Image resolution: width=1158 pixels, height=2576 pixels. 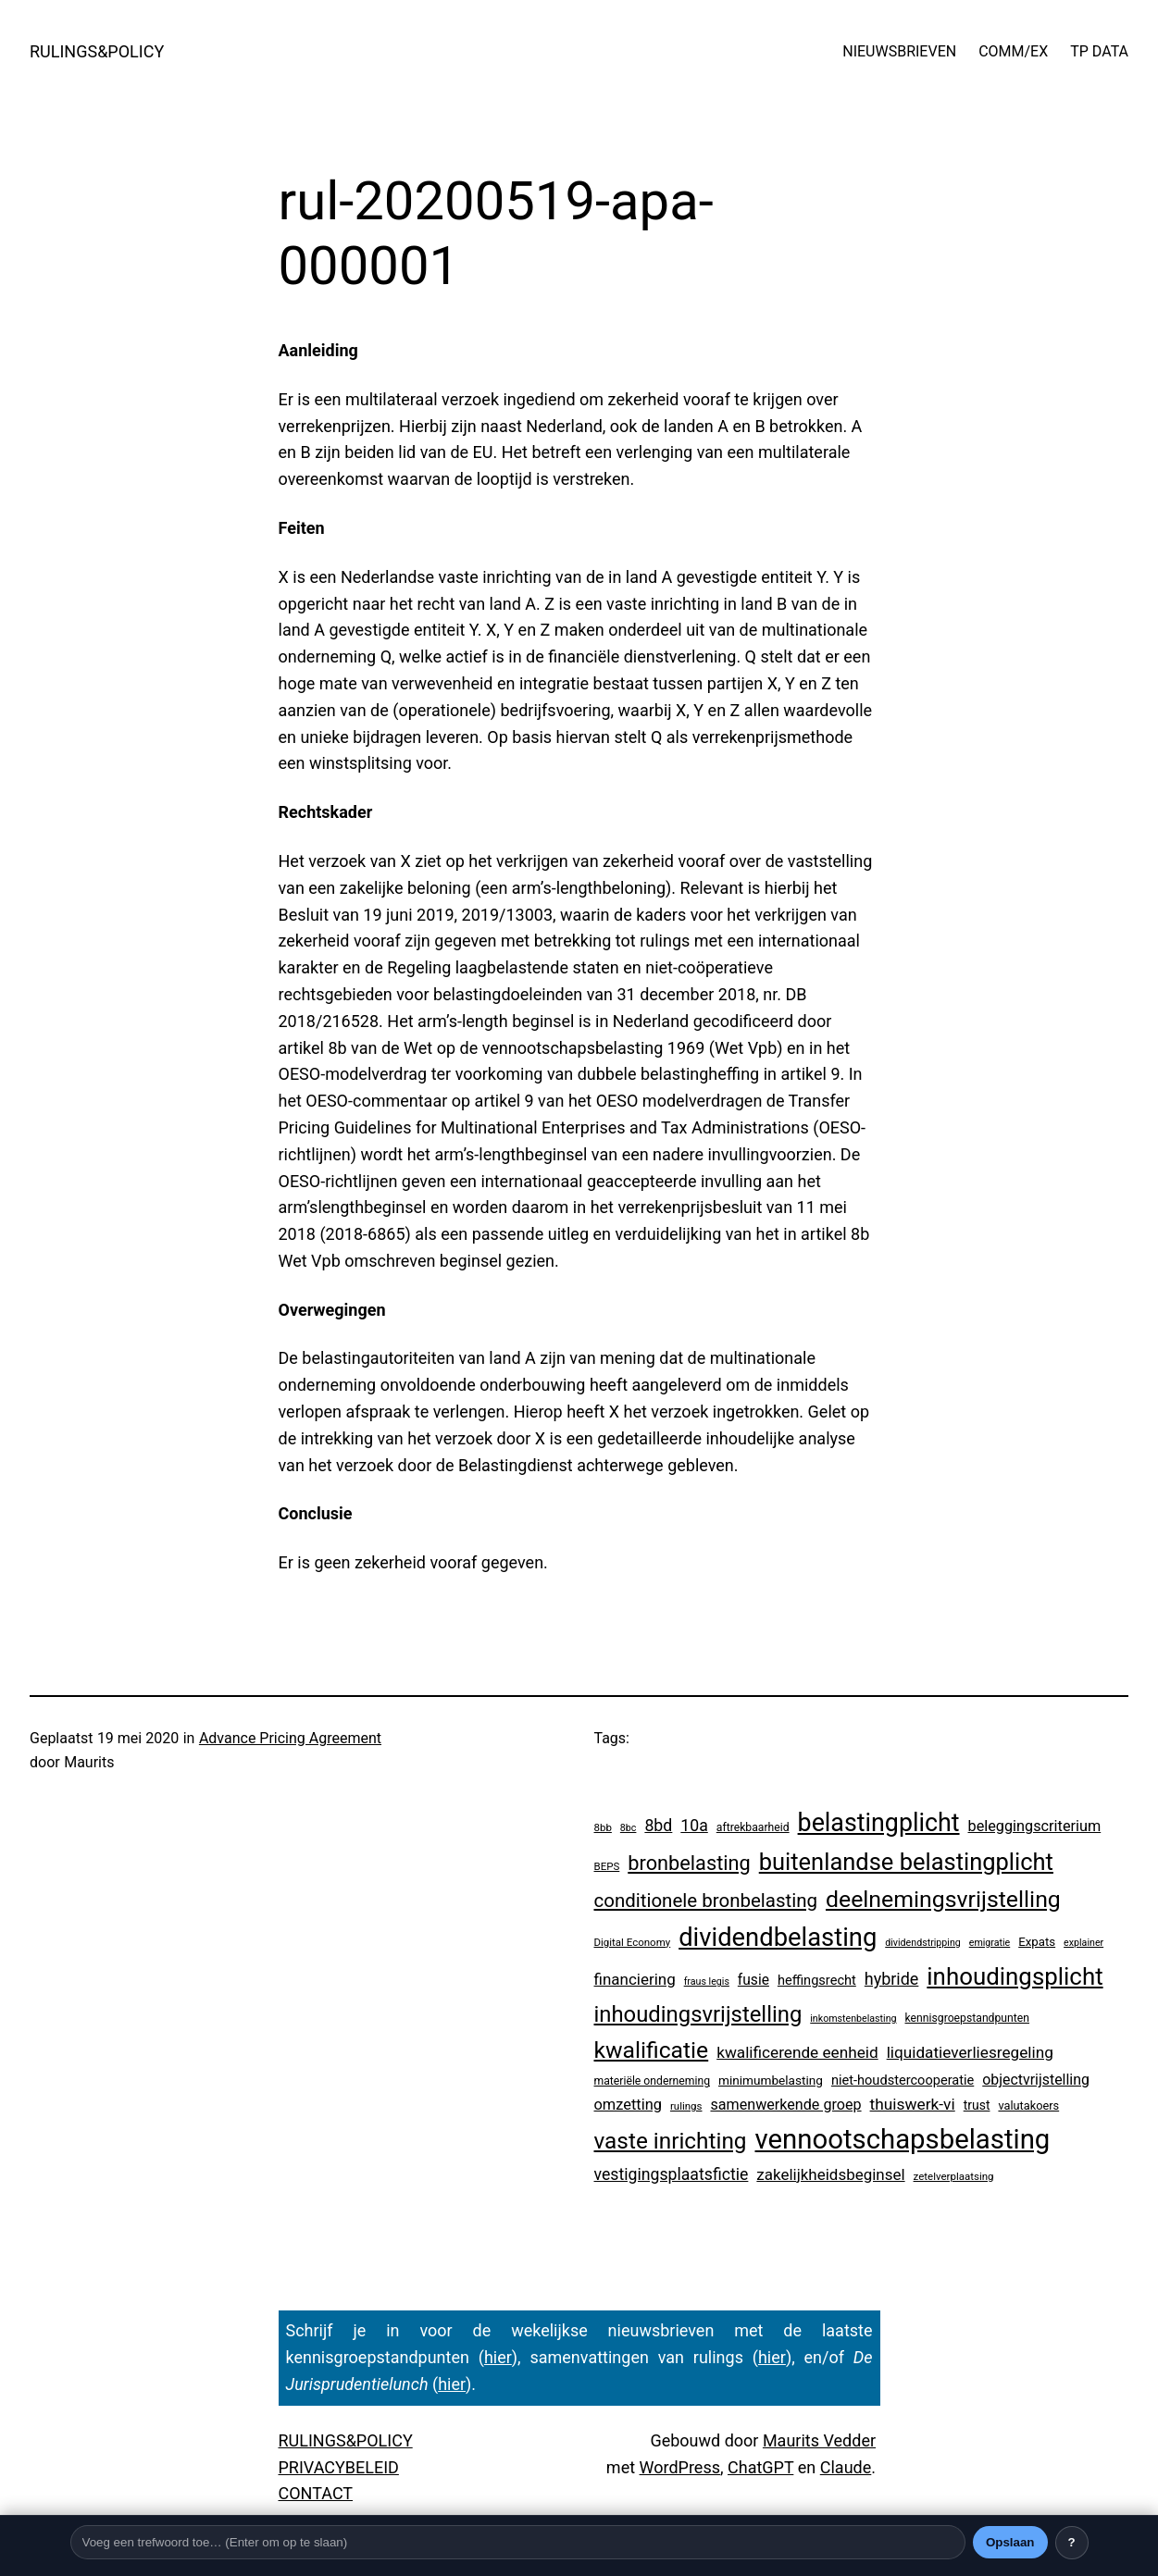 What do you see at coordinates (689, 1863) in the screenshot?
I see `bronbelasting [bronbelasting (115 items)]` at bounding box center [689, 1863].